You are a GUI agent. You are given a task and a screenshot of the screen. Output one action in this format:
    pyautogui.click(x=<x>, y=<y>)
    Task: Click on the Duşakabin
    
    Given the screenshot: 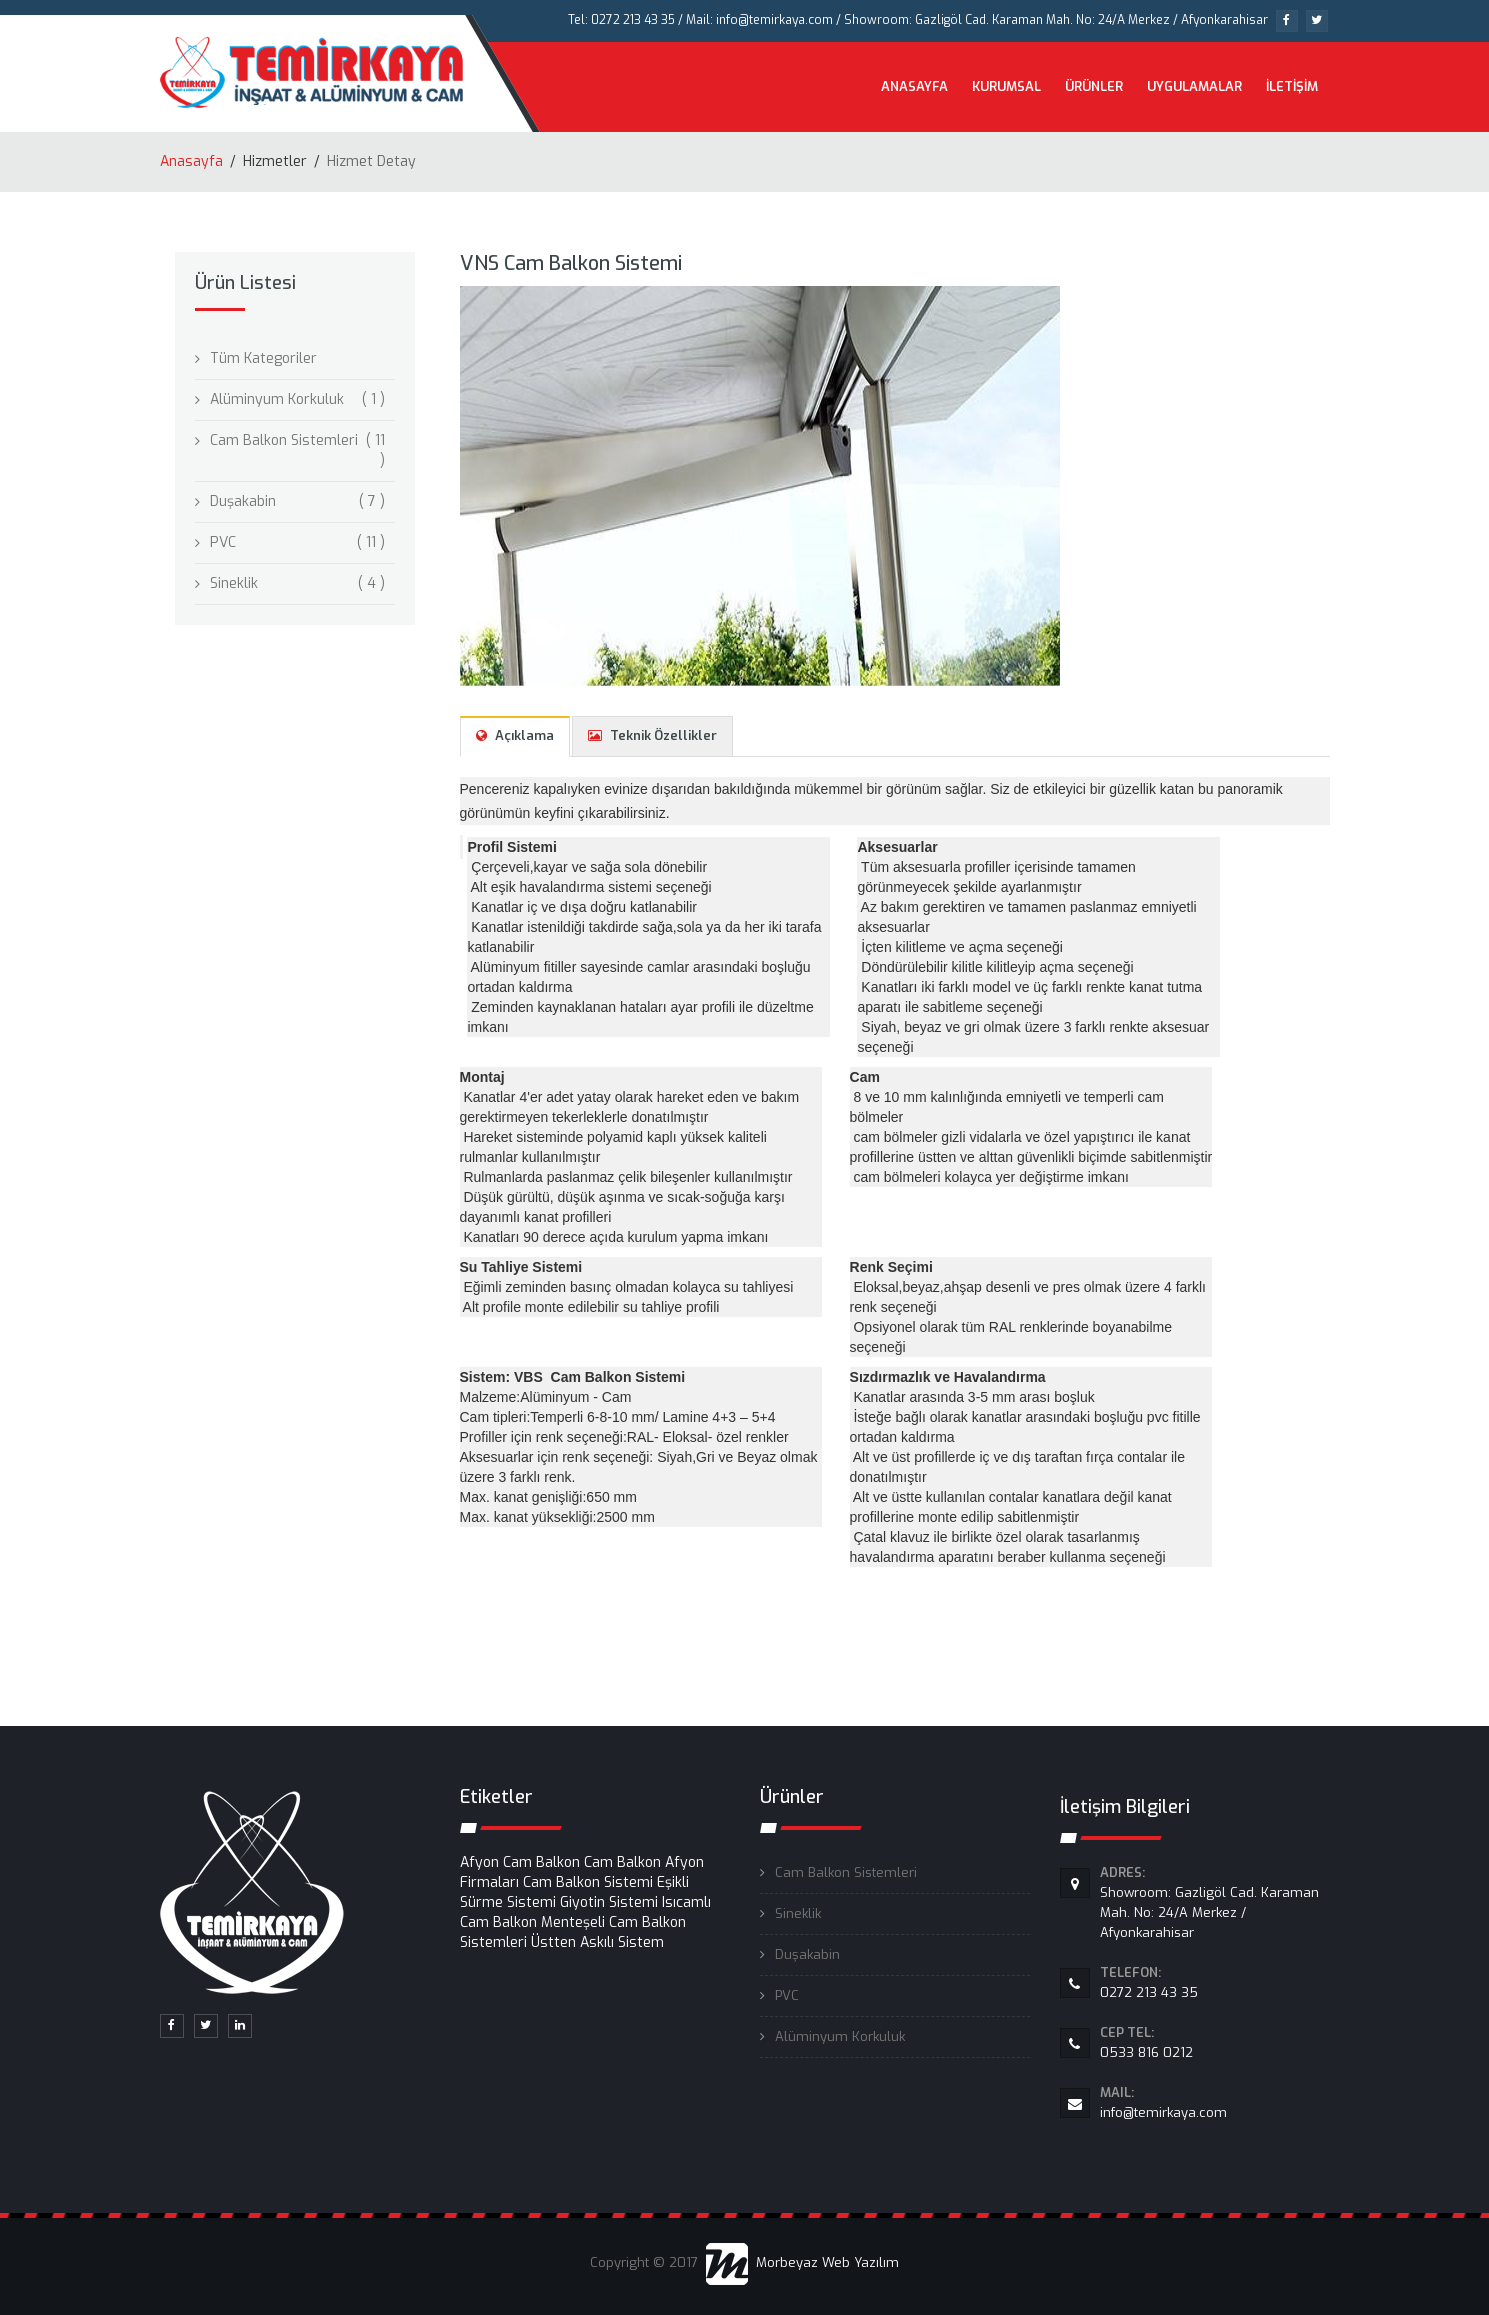 What is the action you would take?
    pyautogui.click(x=243, y=501)
    